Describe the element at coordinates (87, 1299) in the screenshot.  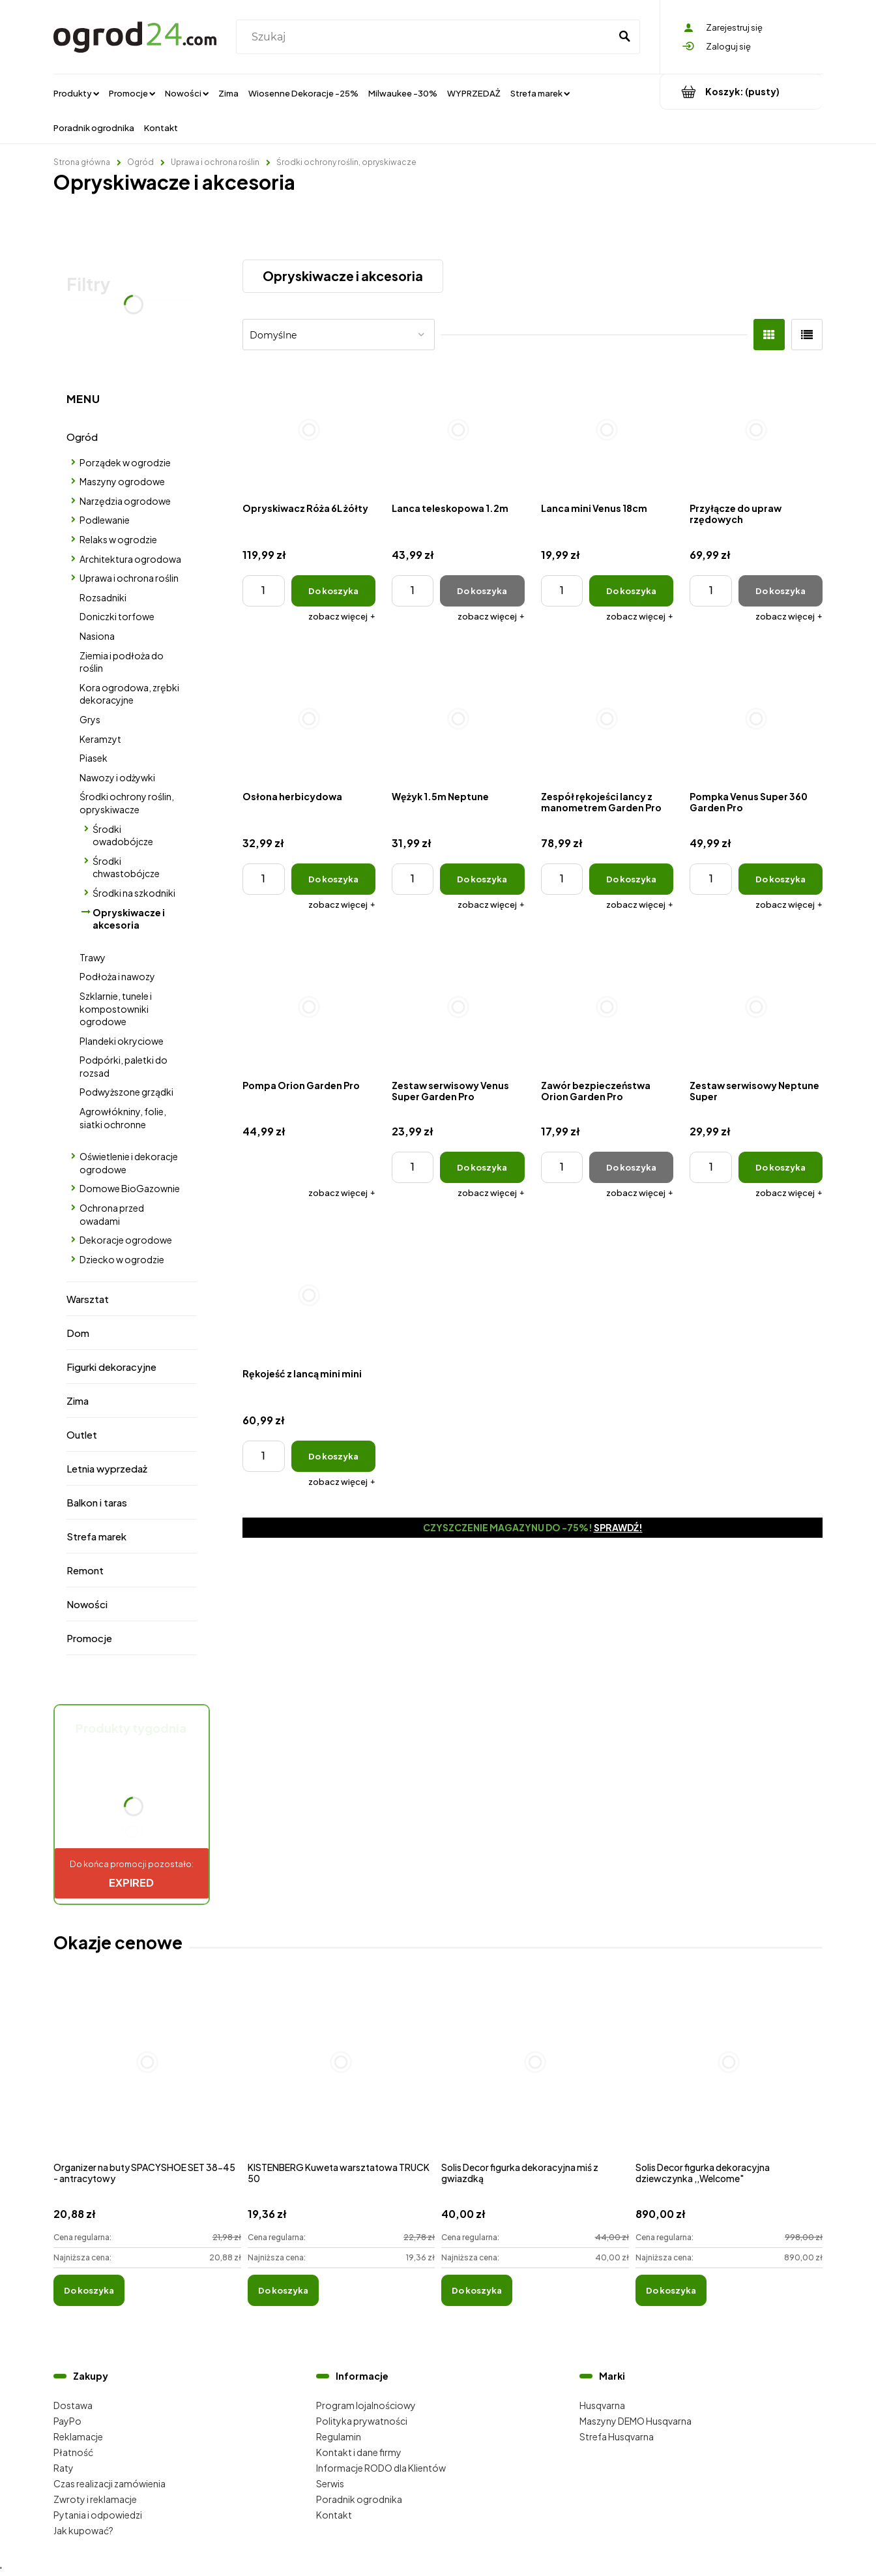
I see `Warsztat` at that location.